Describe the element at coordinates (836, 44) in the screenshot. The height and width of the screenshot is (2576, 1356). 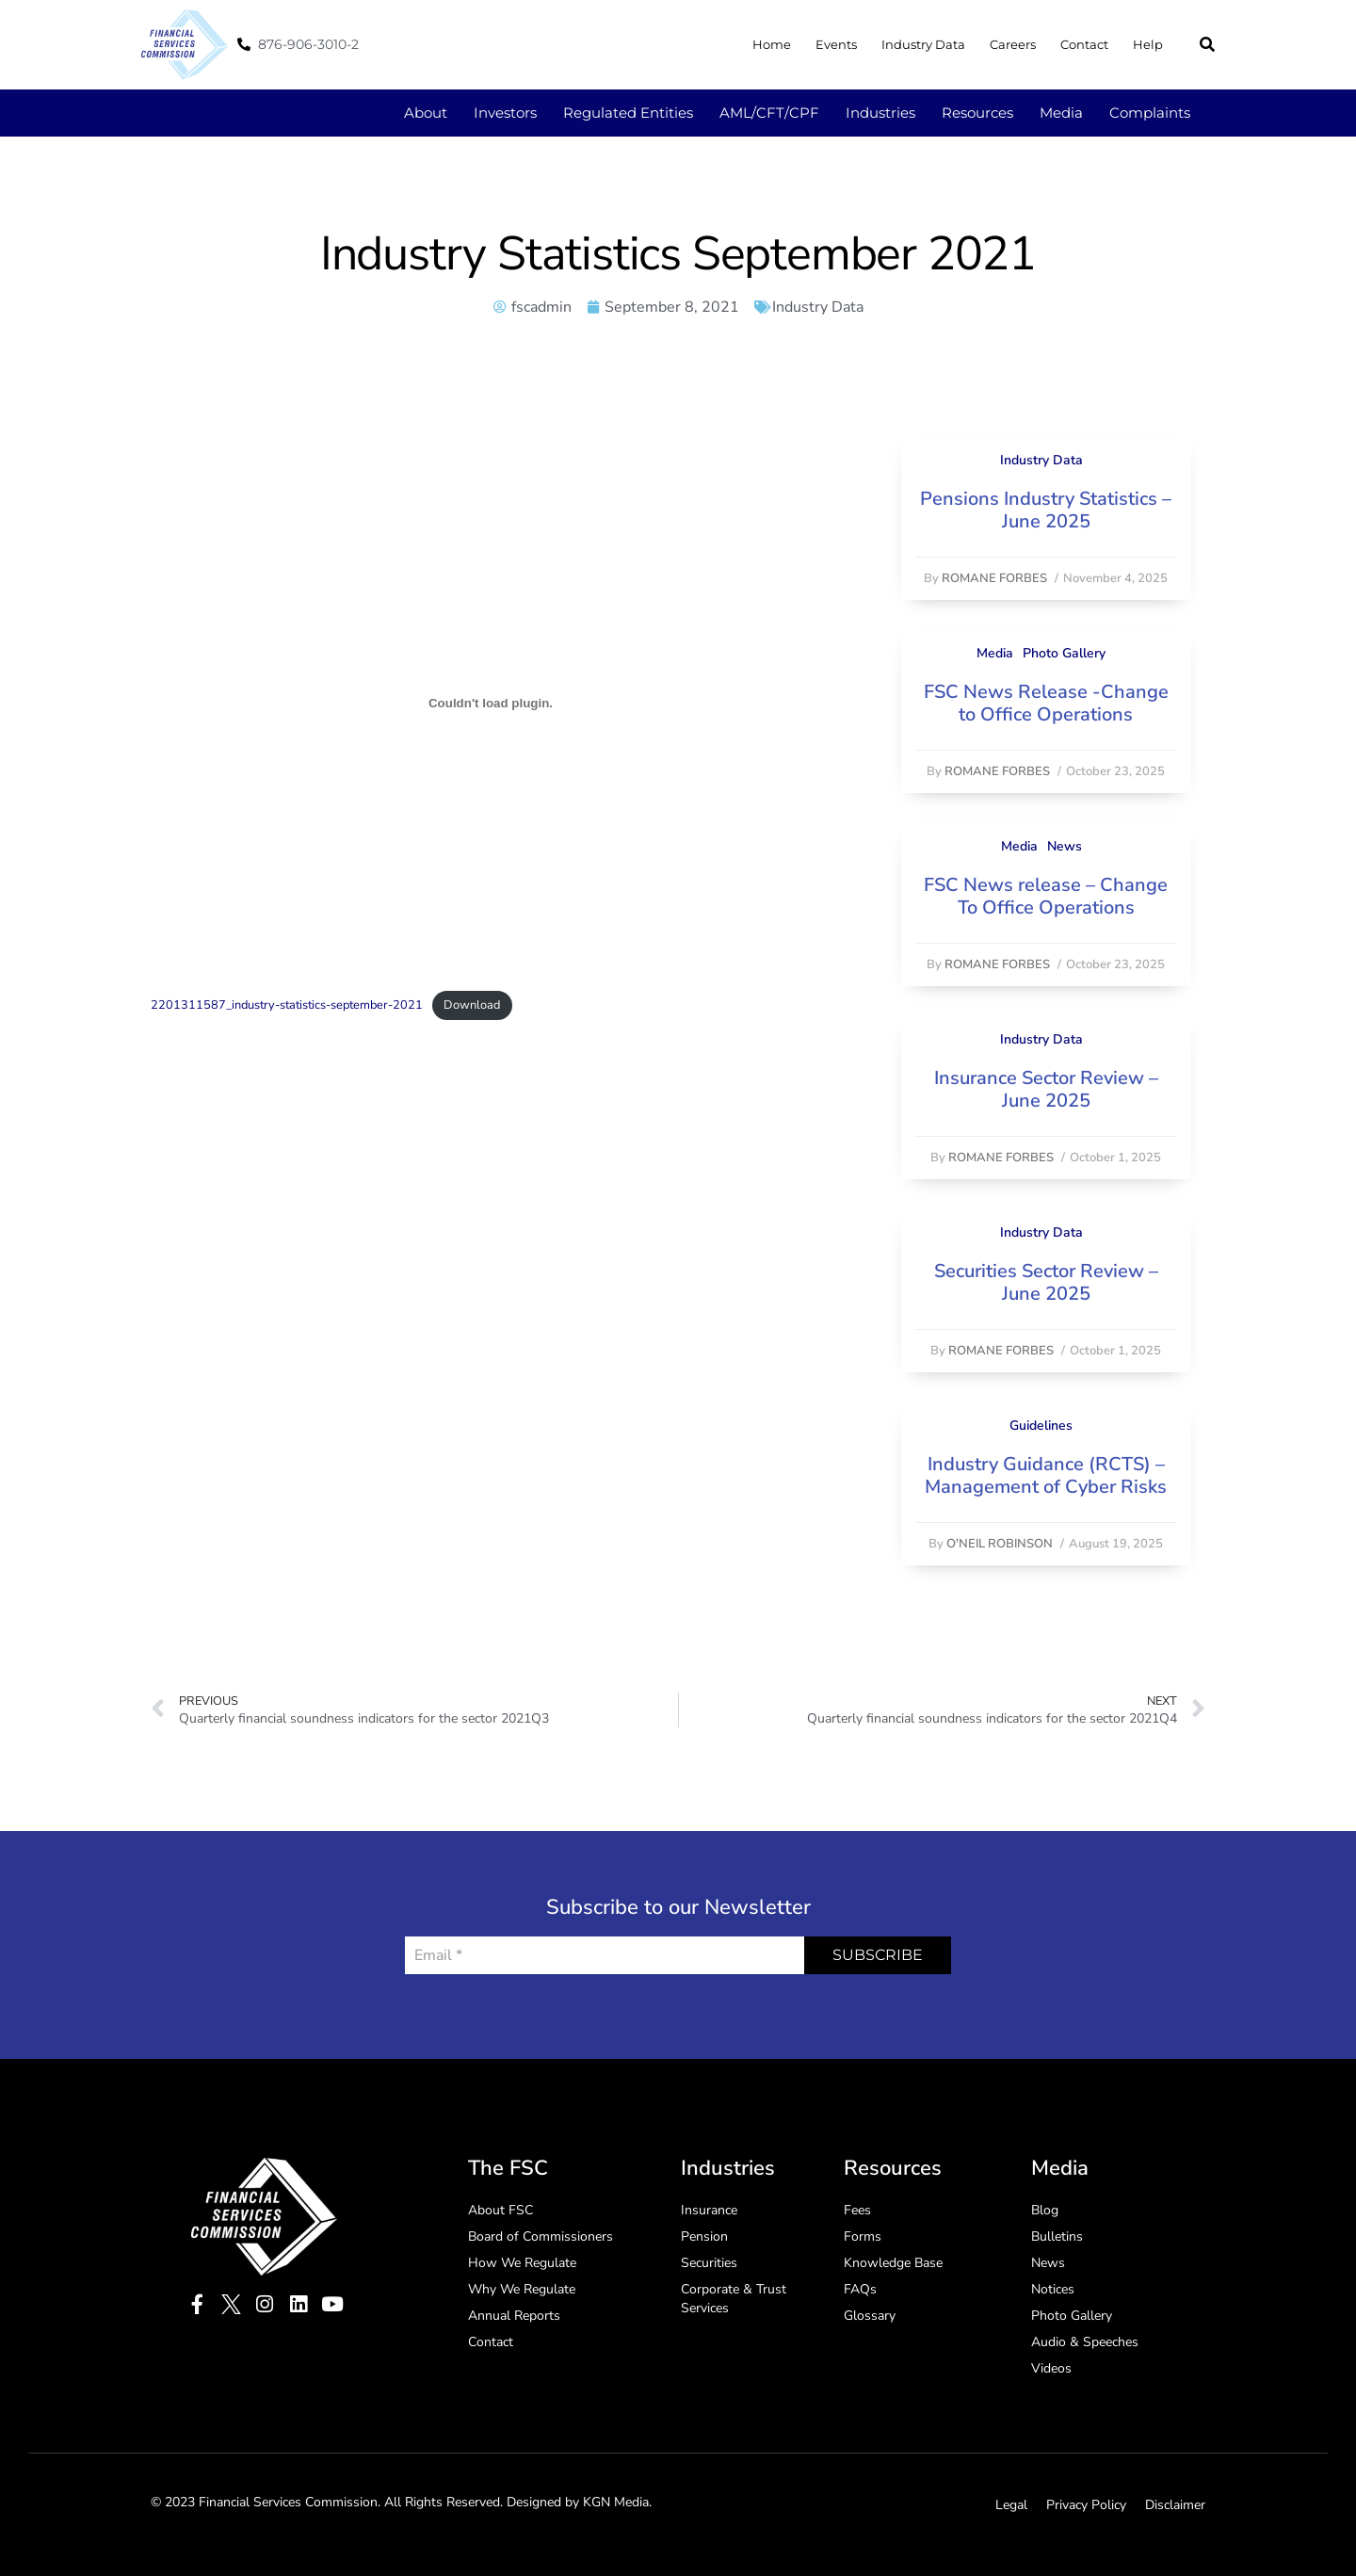
I see `Events` at that location.